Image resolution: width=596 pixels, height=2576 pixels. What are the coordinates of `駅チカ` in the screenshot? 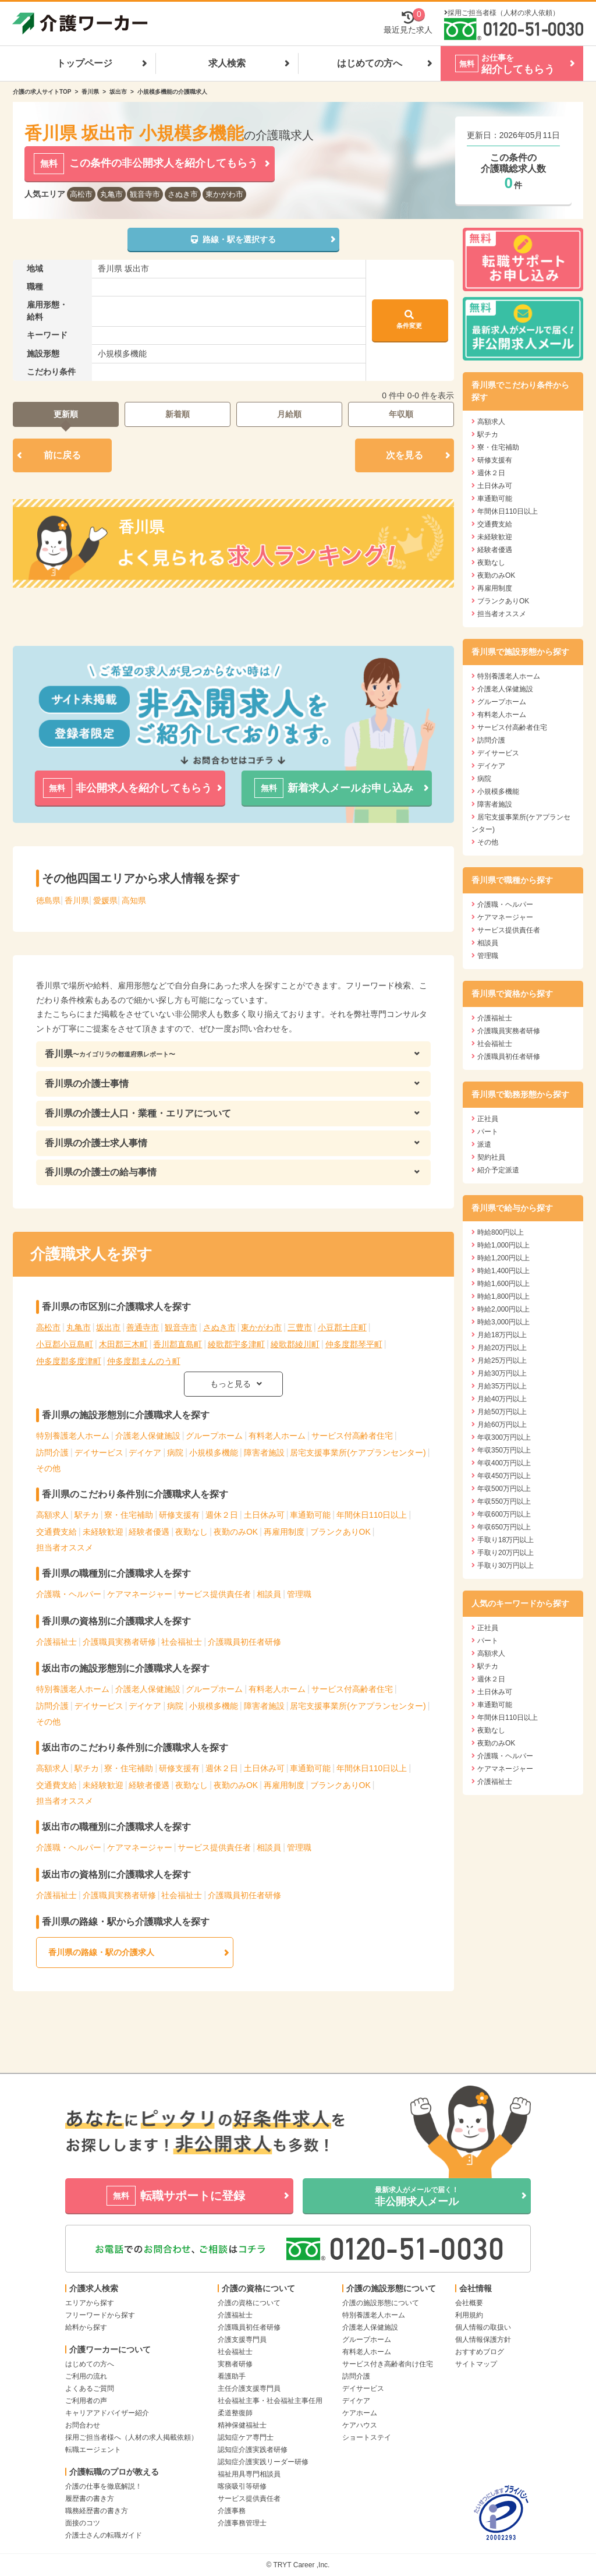 It's located at (86, 1515).